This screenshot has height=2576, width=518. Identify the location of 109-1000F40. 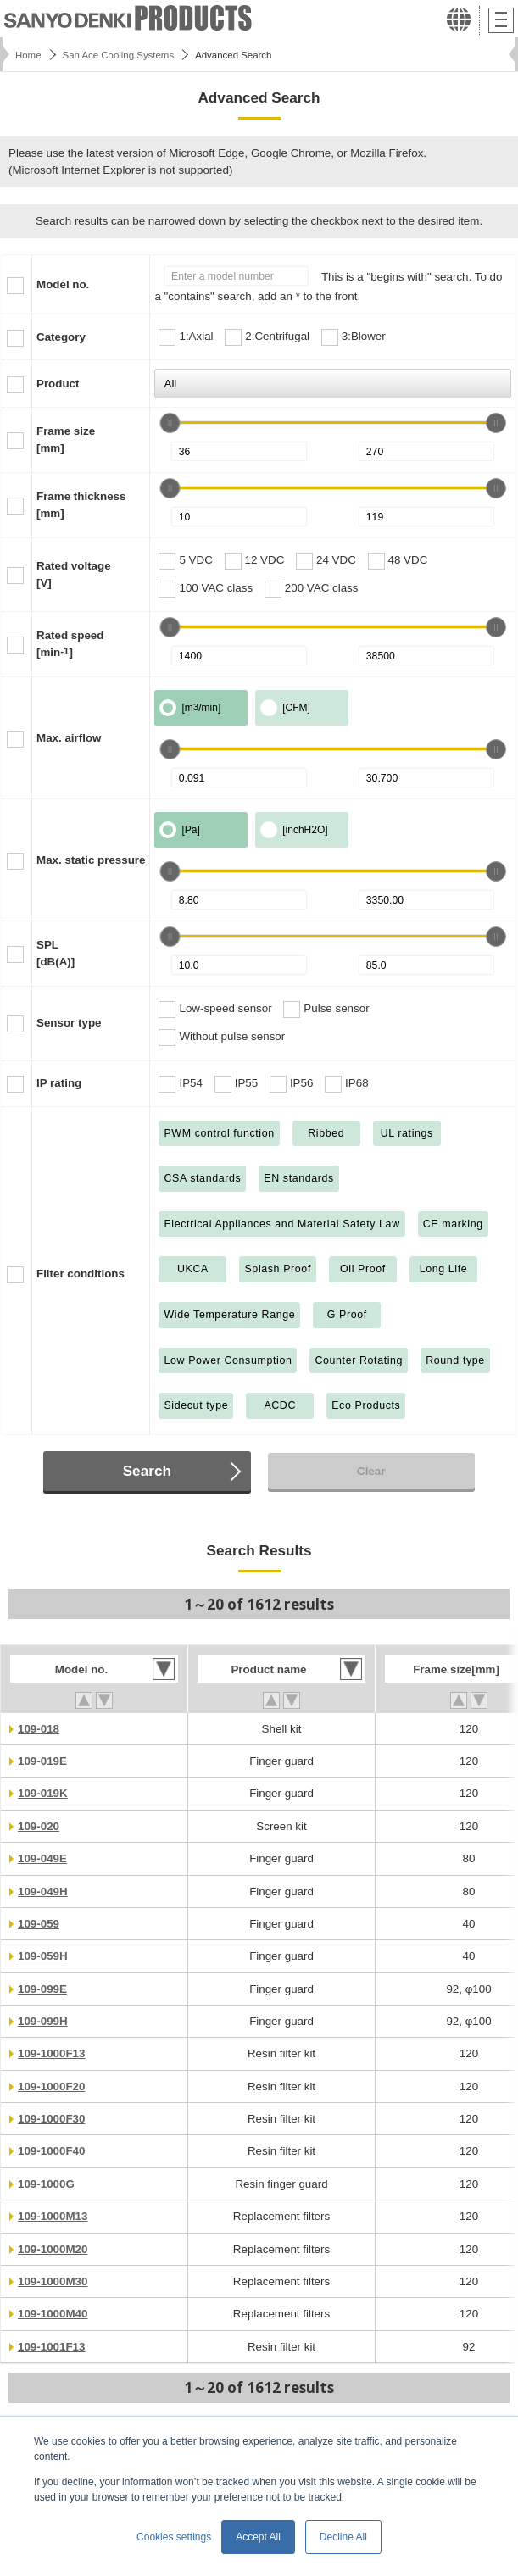
(51, 2151).